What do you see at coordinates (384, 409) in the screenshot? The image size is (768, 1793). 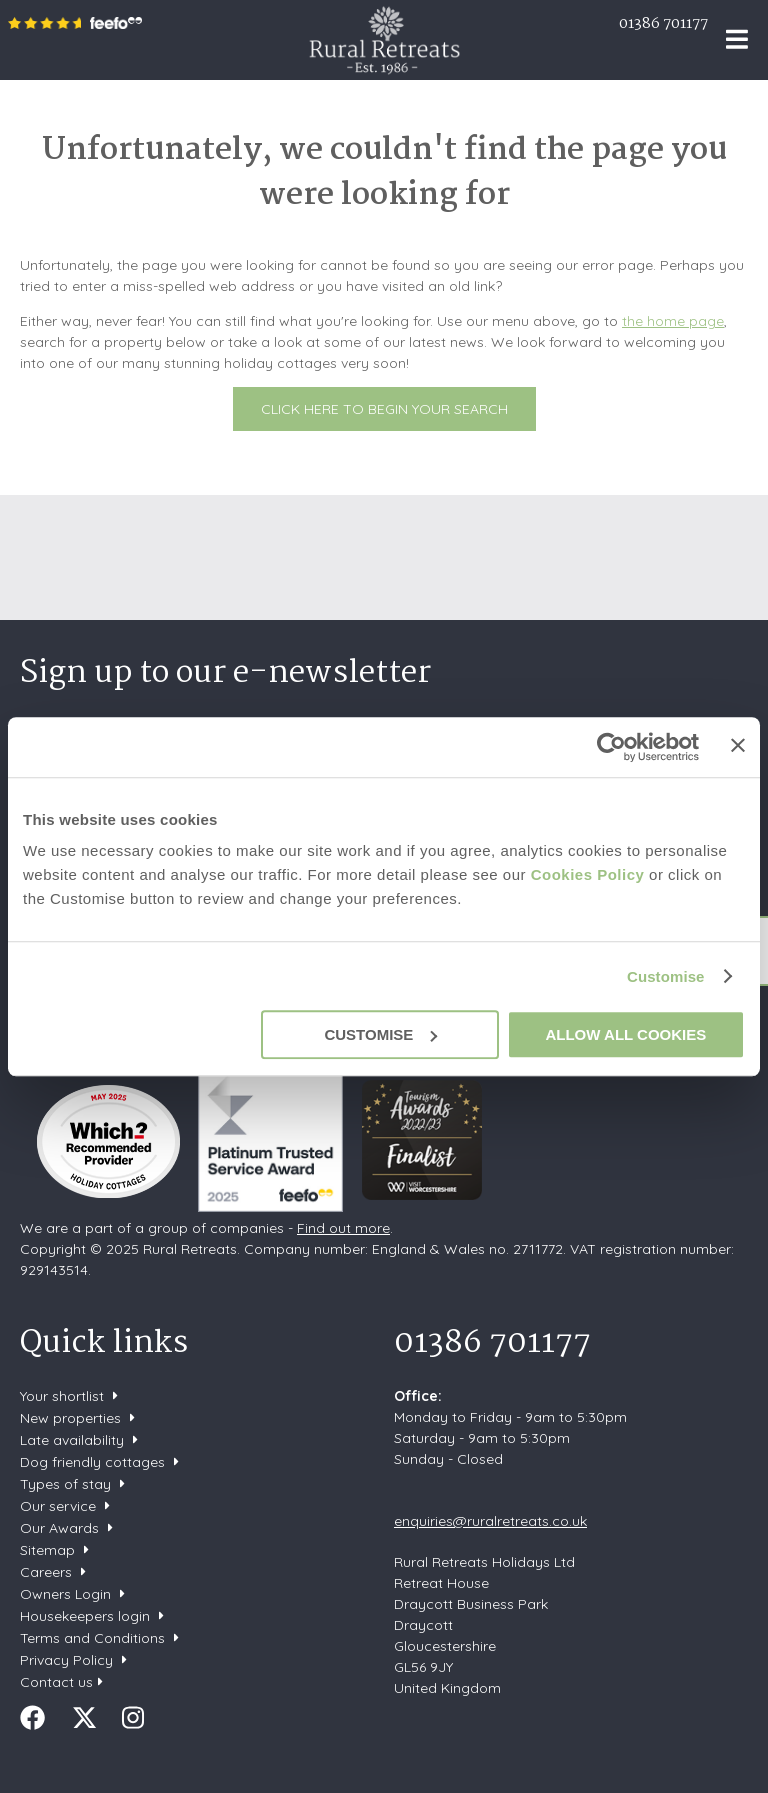 I see `Click here to begin your search` at bounding box center [384, 409].